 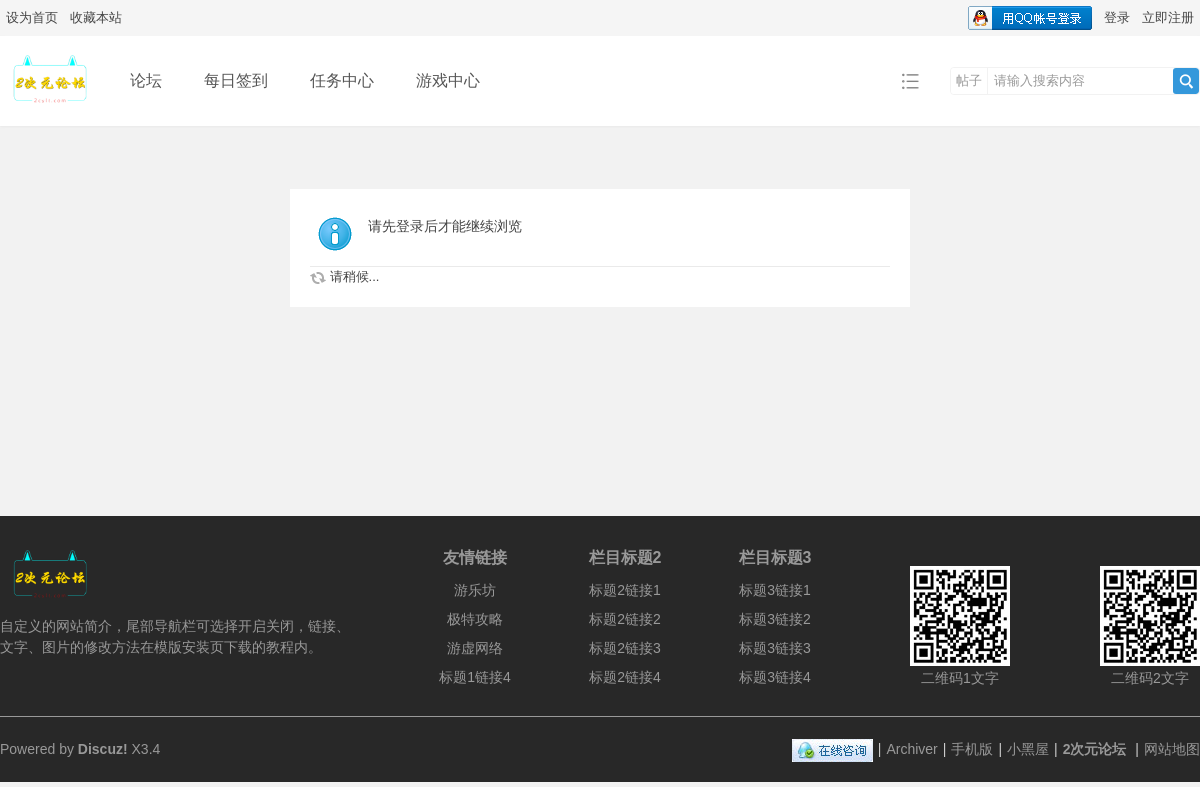 What do you see at coordinates (972, 749) in the screenshot?
I see `手机版` at bounding box center [972, 749].